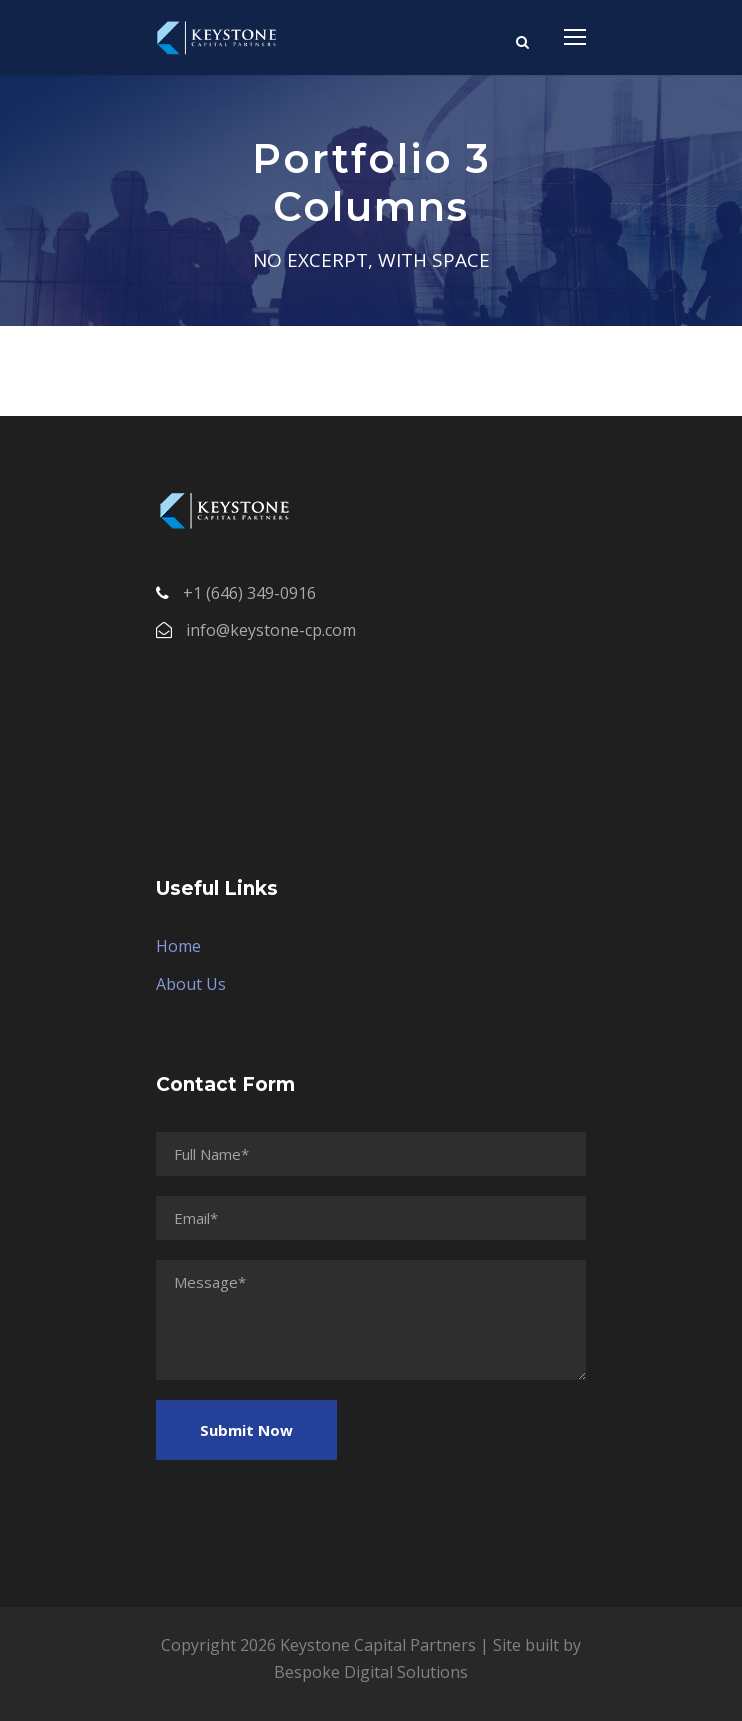 The height and width of the screenshot is (1721, 742). I want to click on Home, so click(178, 946).